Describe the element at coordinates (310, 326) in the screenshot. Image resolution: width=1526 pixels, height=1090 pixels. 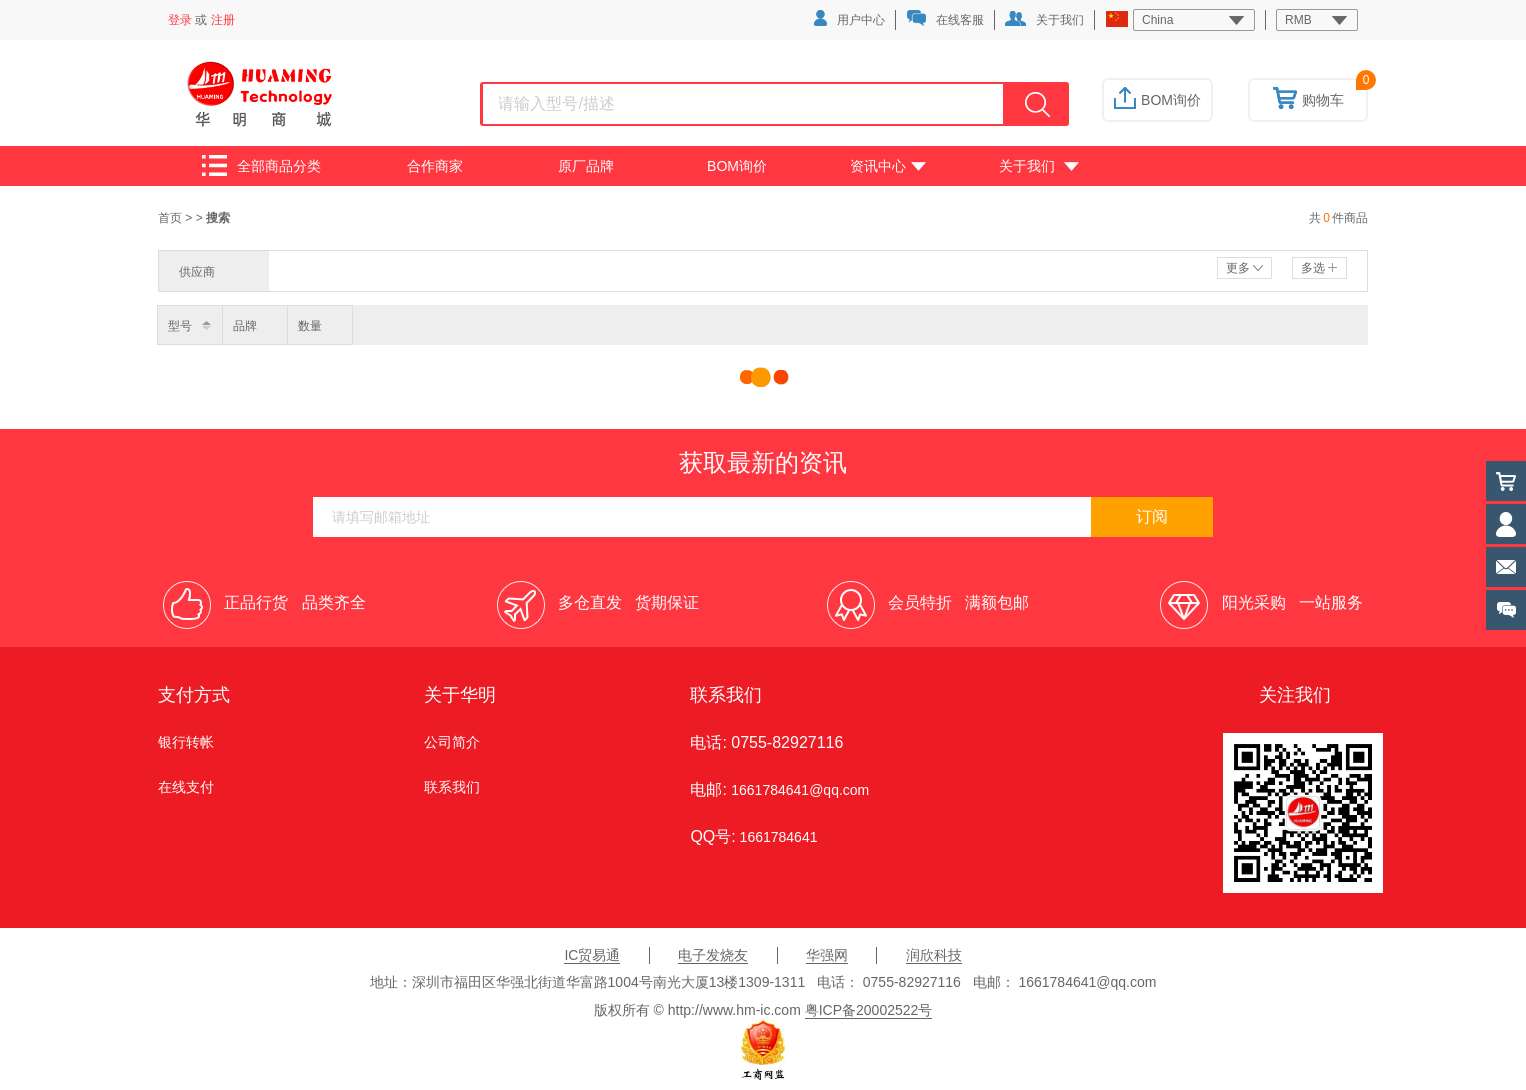
I see `数量` at that location.